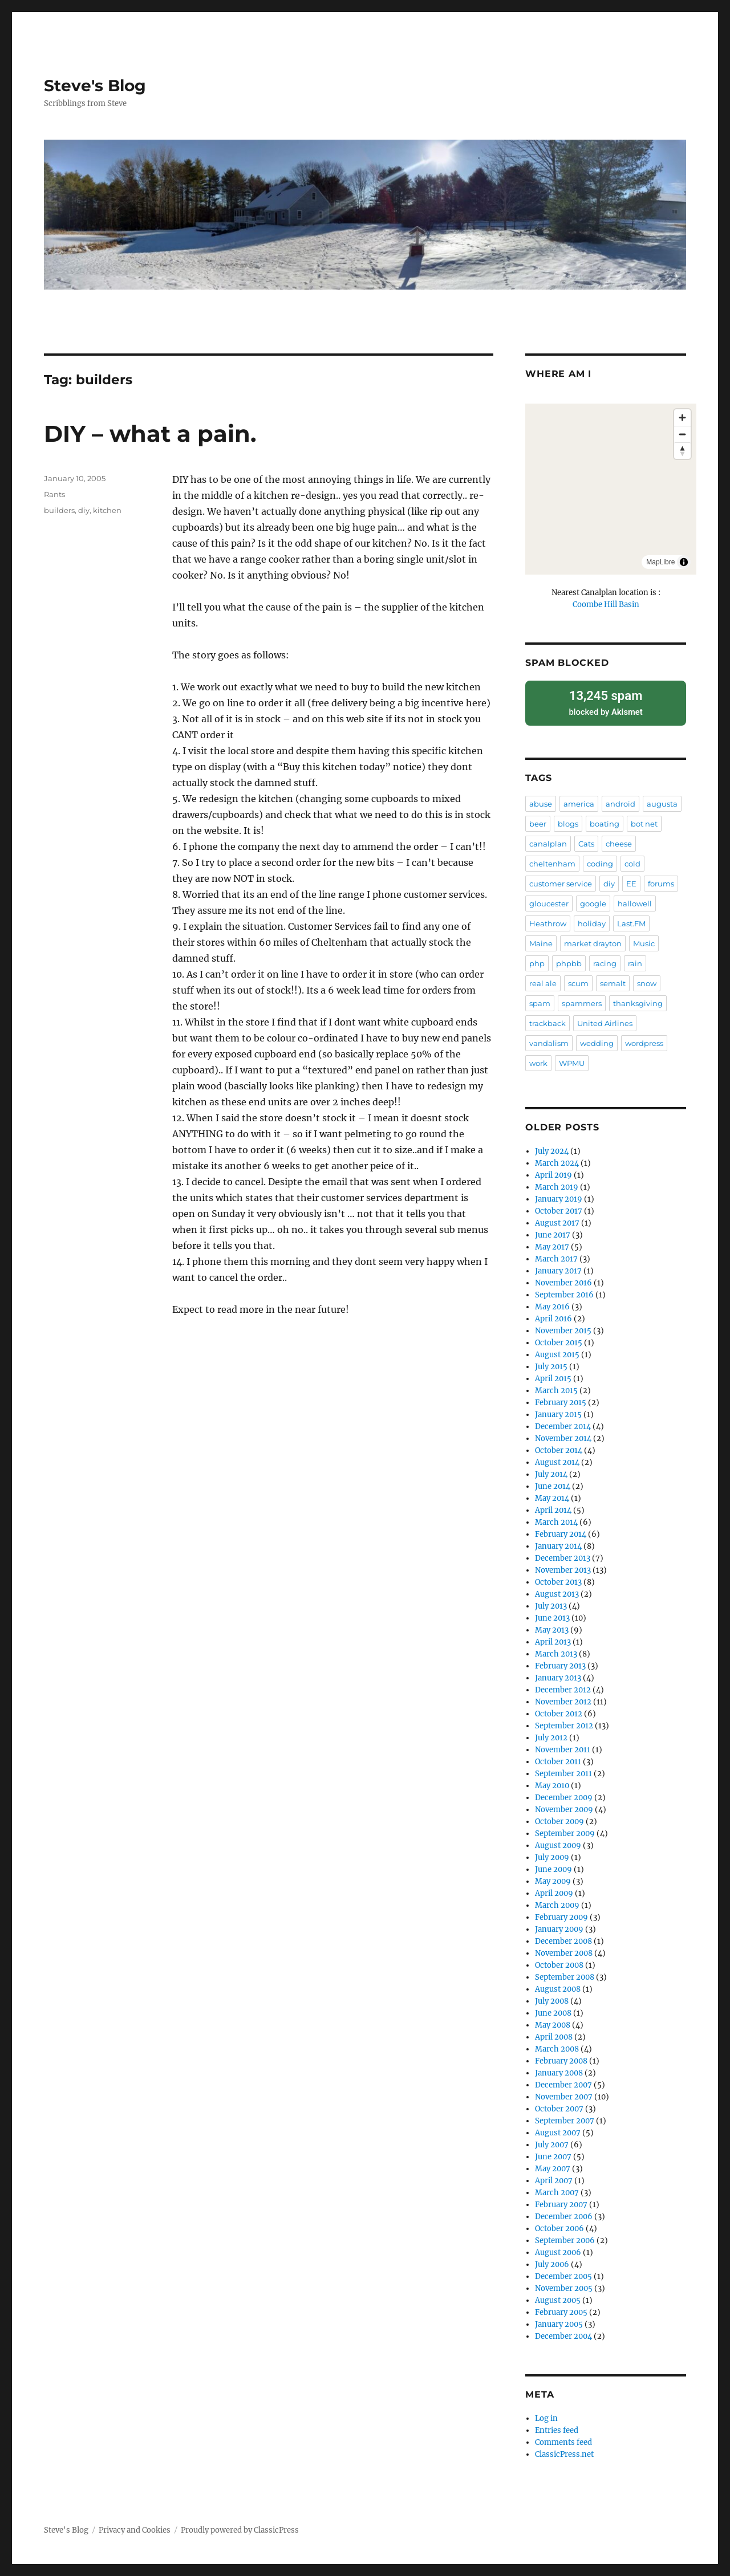 This screenshot has width=730, height=2576. What do you see at coordinates (646, 979) in the screenshot?
I see `snow` at bounding box center [646, 979].